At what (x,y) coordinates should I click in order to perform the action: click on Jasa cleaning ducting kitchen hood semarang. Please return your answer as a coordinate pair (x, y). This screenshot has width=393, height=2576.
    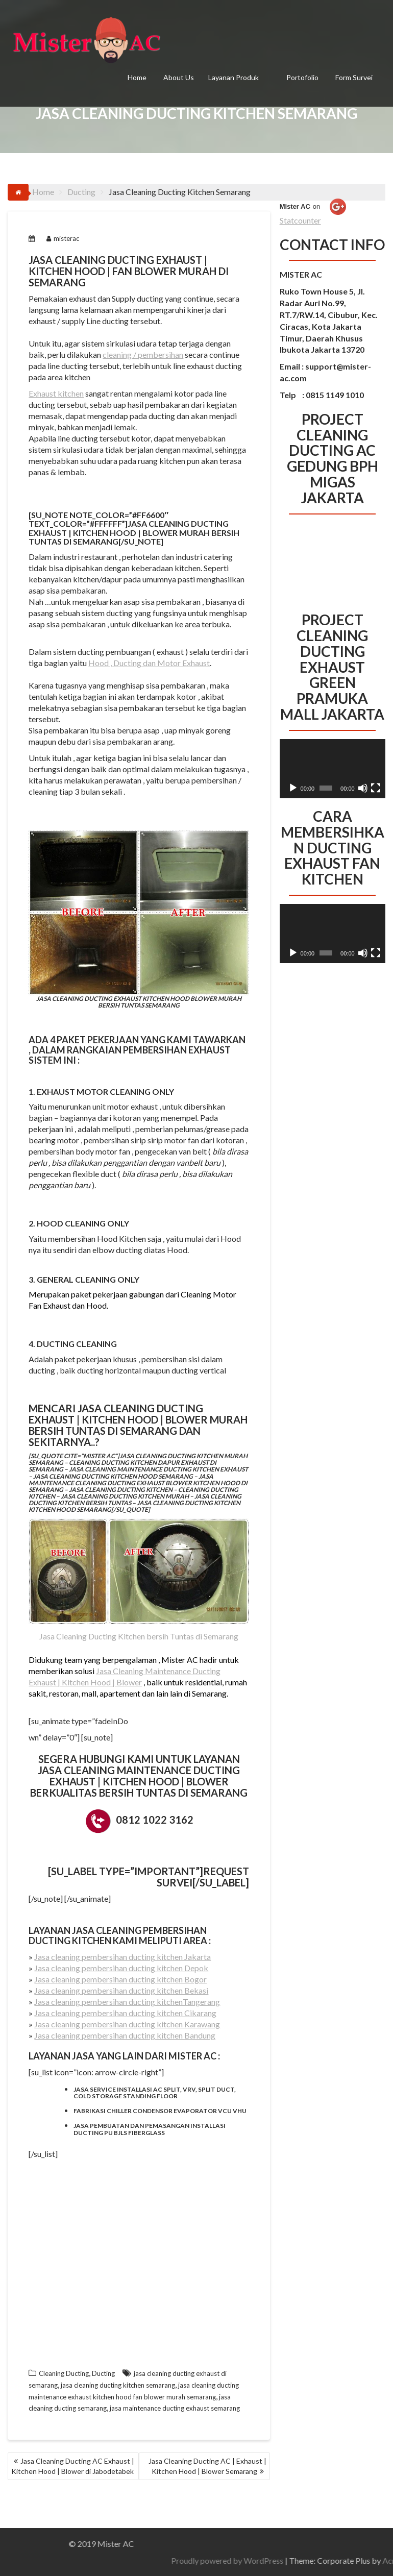
    Looking at the image, I should click on (113, 1476).